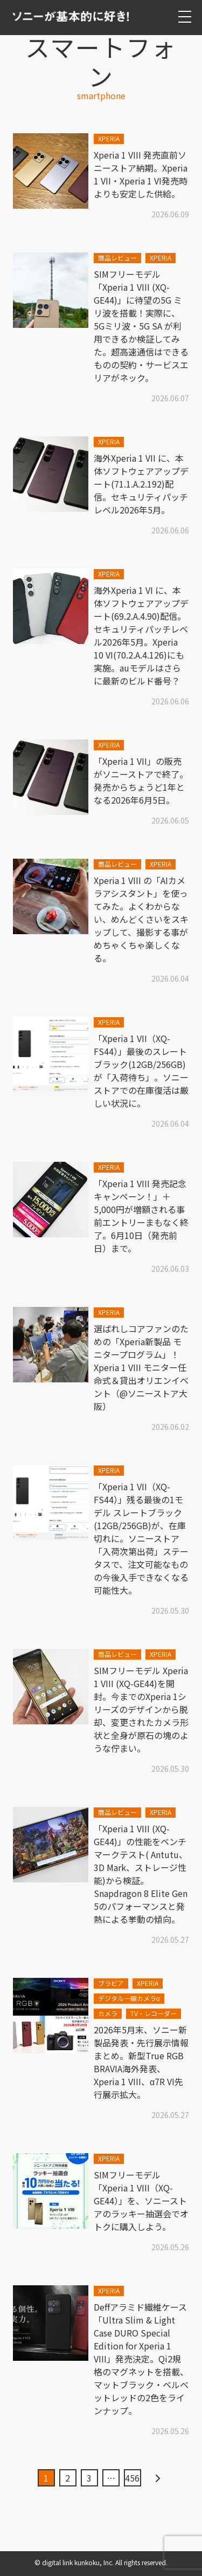  I want to click on 456, so click(132, 2477).